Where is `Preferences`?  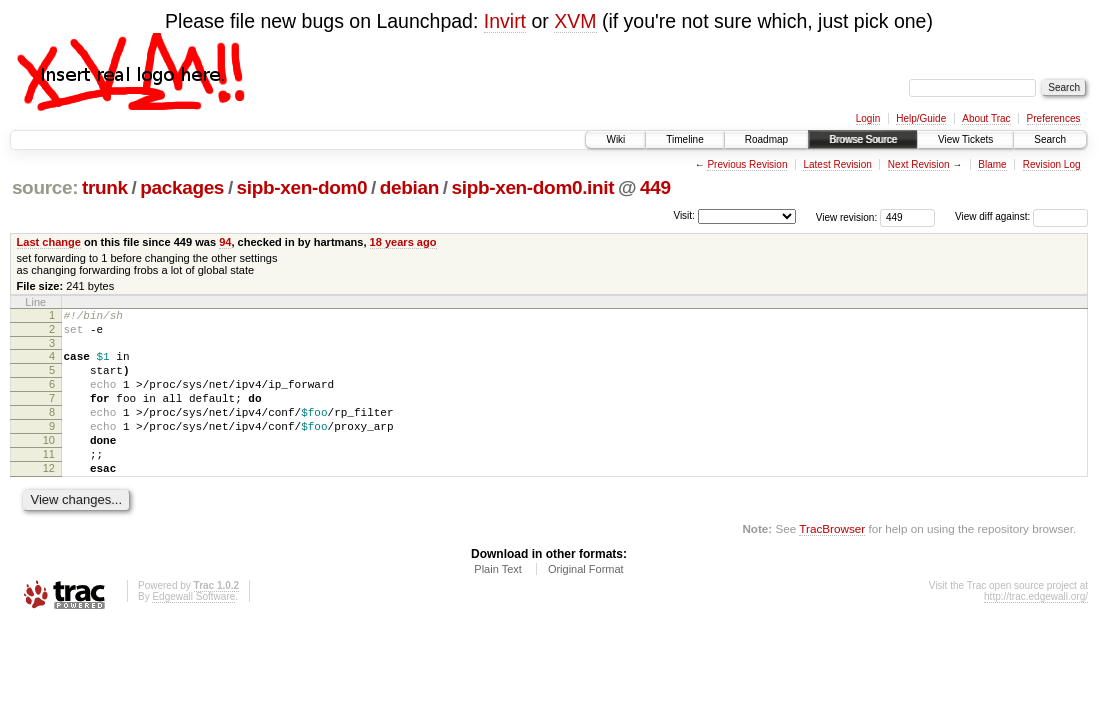 Preferences is located at coordinates (1054, 118).